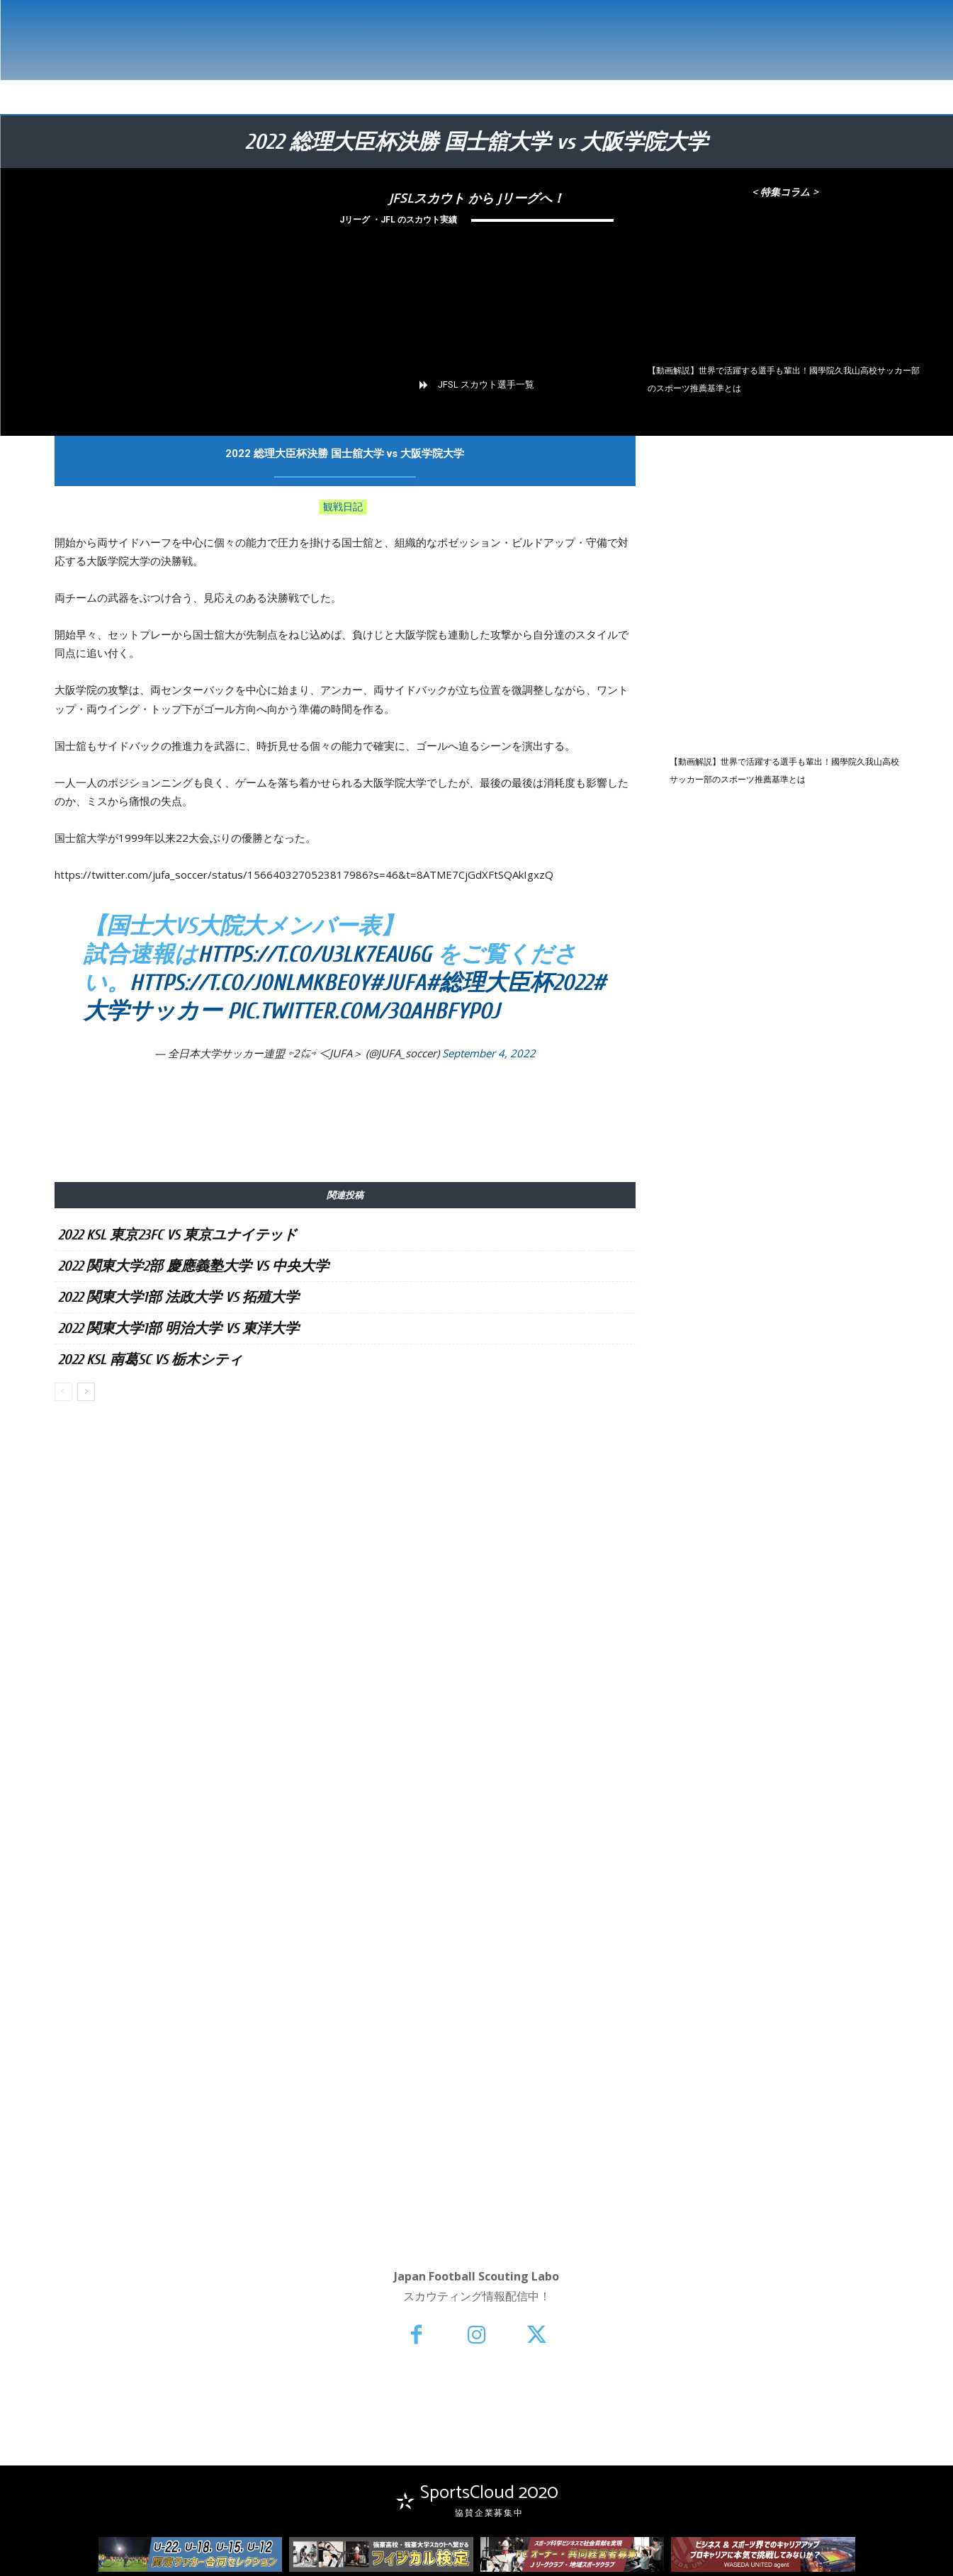  What do you see at coordinates (363, 1011) in the screenshot?
I see `pic.twitter.com/3QAhBfYpoJ` at bounding box center [363, 1011].